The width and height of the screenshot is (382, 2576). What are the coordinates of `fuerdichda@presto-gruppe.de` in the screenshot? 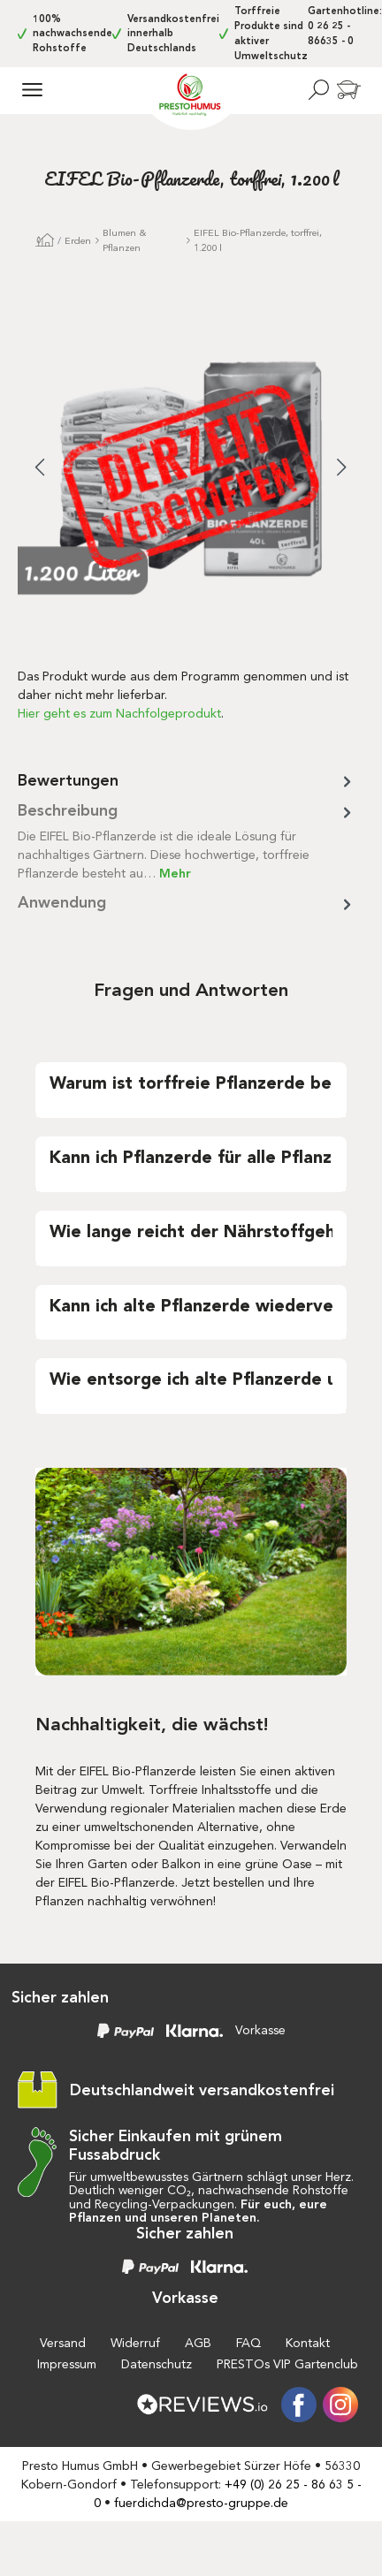 It's located at (201, 2503).